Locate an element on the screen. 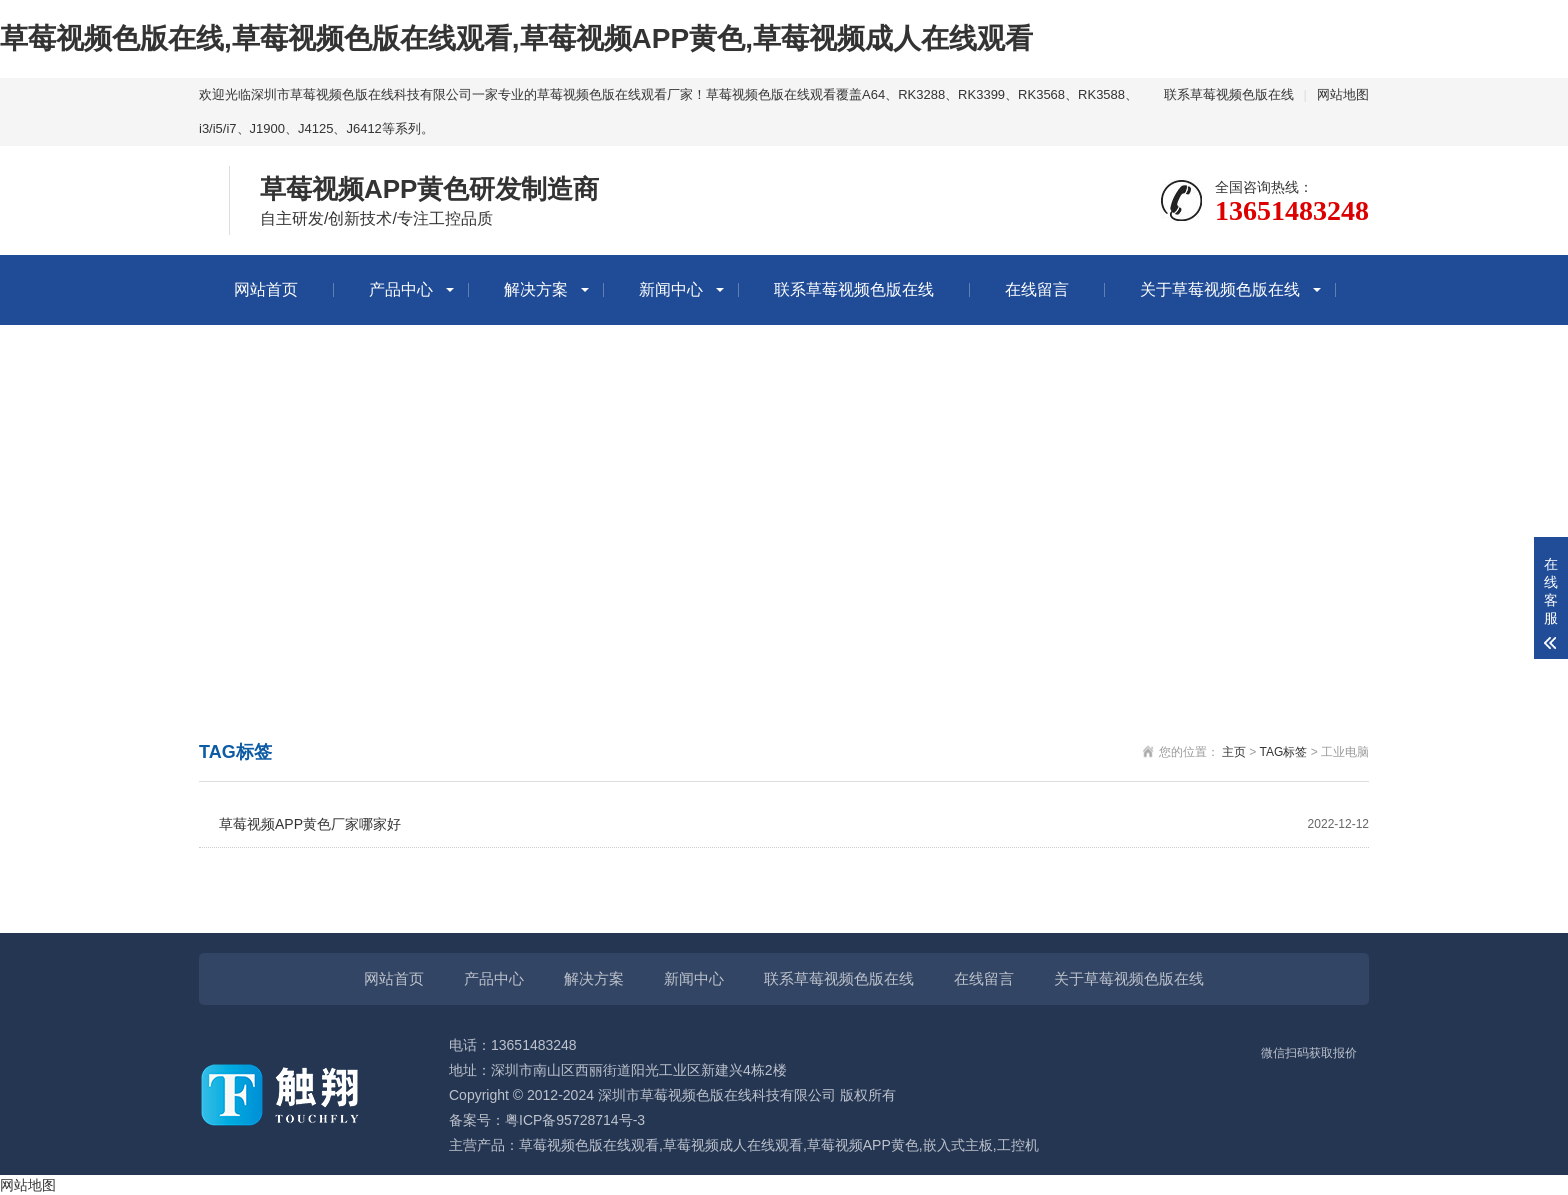 This screenshot has width=1568, height=1195. 主页 is located at coordinates (1234, 752).